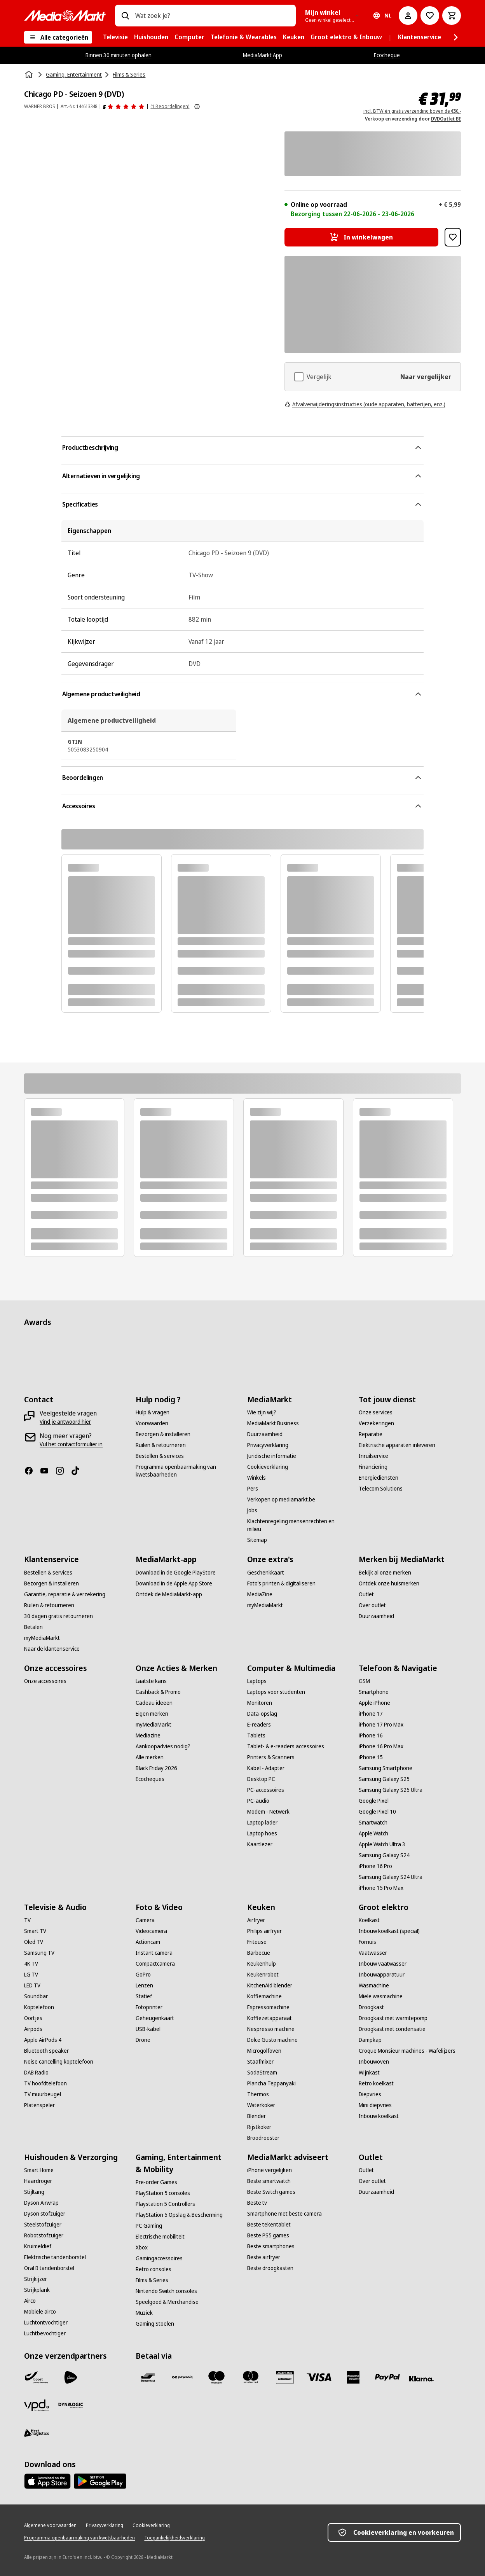 The height and width of the screenshot is (2576, 485). I want to click on [Eigen merken], so click(152, 1714).